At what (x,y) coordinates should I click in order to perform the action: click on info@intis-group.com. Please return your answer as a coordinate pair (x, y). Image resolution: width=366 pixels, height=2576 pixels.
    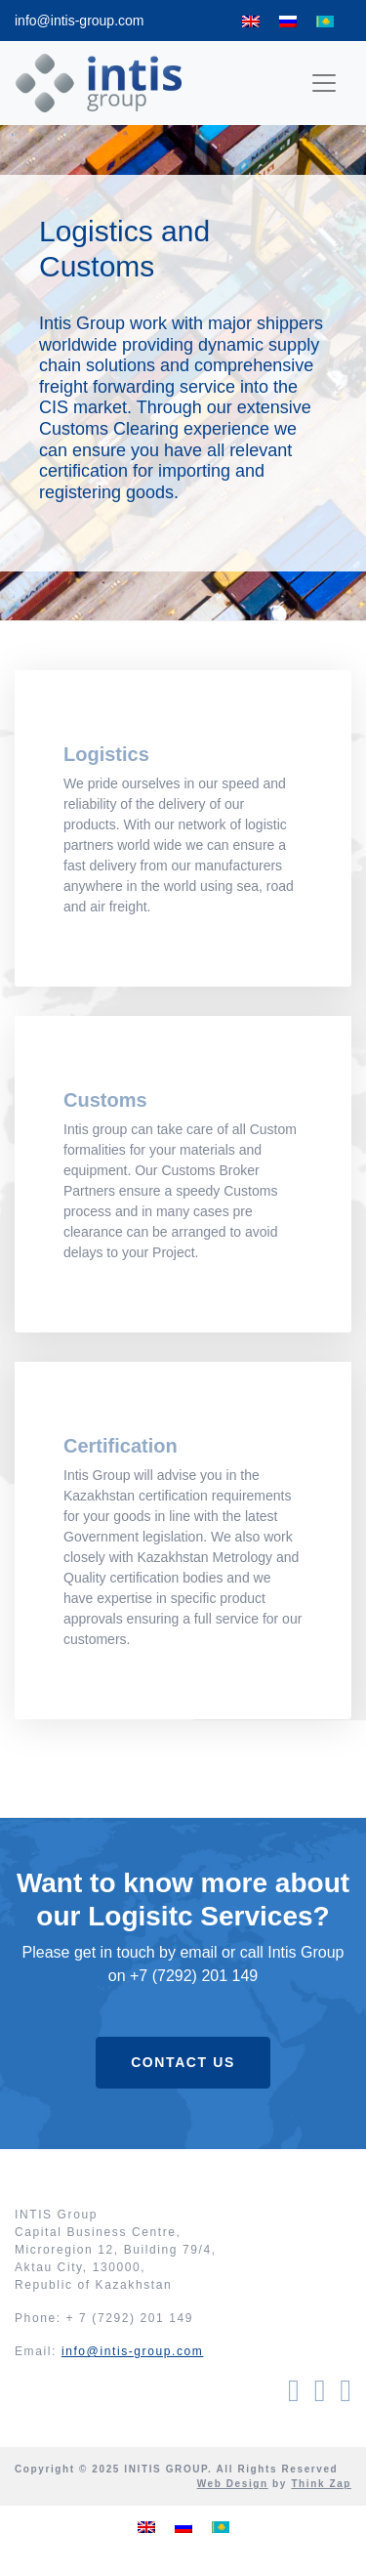
    Looking at the image, I should click on (79, 20).